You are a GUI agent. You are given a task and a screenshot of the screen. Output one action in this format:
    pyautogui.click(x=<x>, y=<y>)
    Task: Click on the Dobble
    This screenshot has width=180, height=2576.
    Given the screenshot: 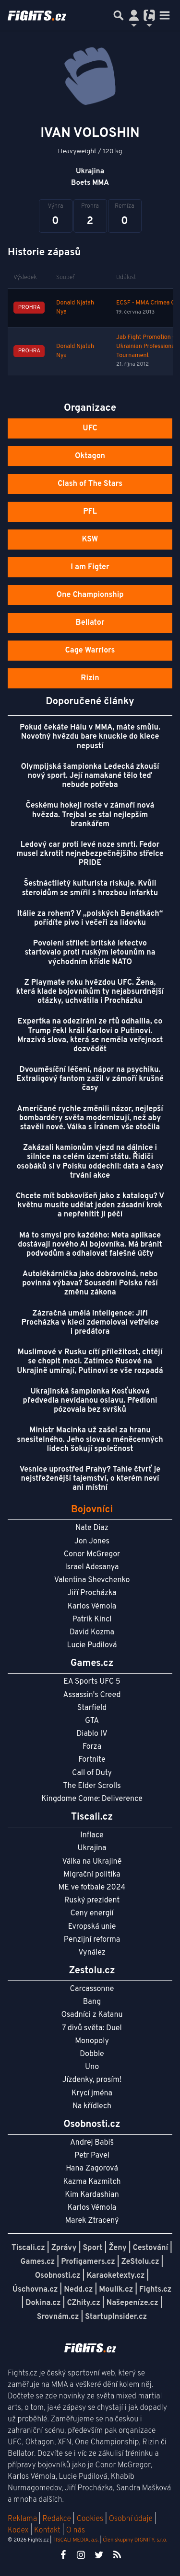 What is the action you would take?
    pyautogui.click(x=92, y=2054)
    